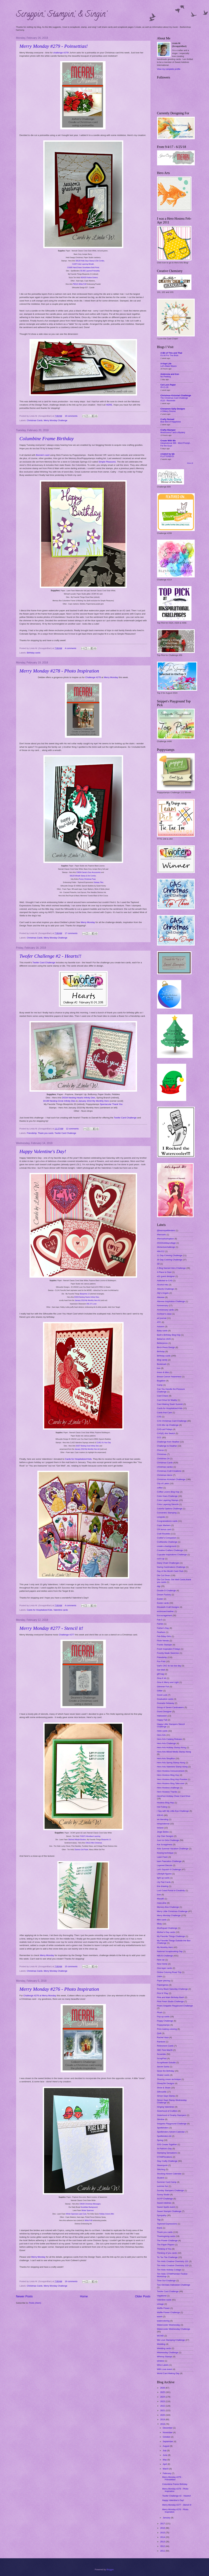 The height and width of the screenshot is (2576, 209). I want to click on Barb's Birthday Blog Hop, so click(168, 1335).